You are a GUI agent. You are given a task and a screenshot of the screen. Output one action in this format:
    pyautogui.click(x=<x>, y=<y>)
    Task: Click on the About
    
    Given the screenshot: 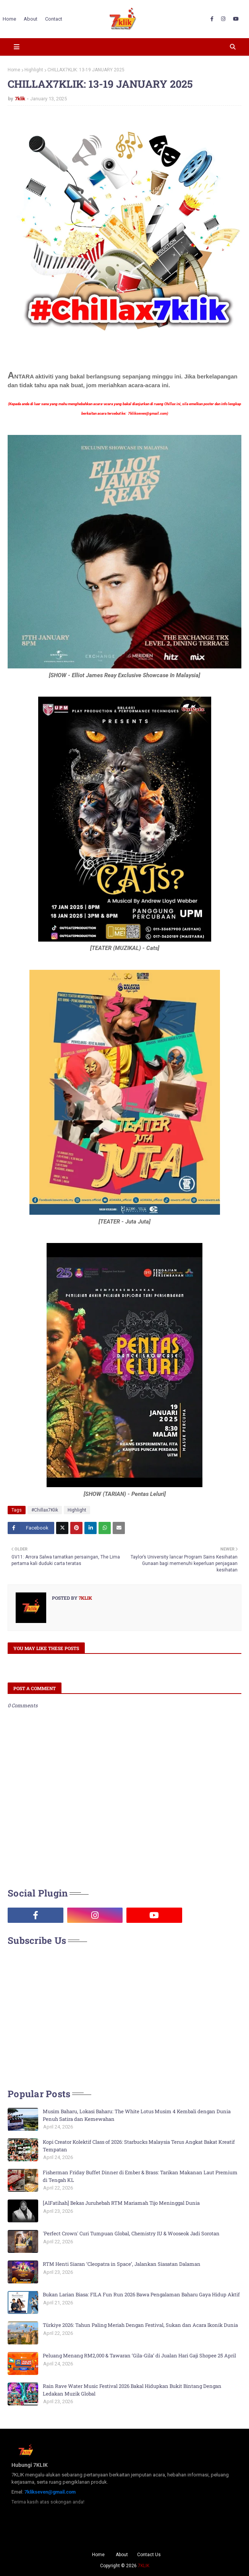 What is the action you would take?
    pyautogui.click(x=122, y=2554)
    